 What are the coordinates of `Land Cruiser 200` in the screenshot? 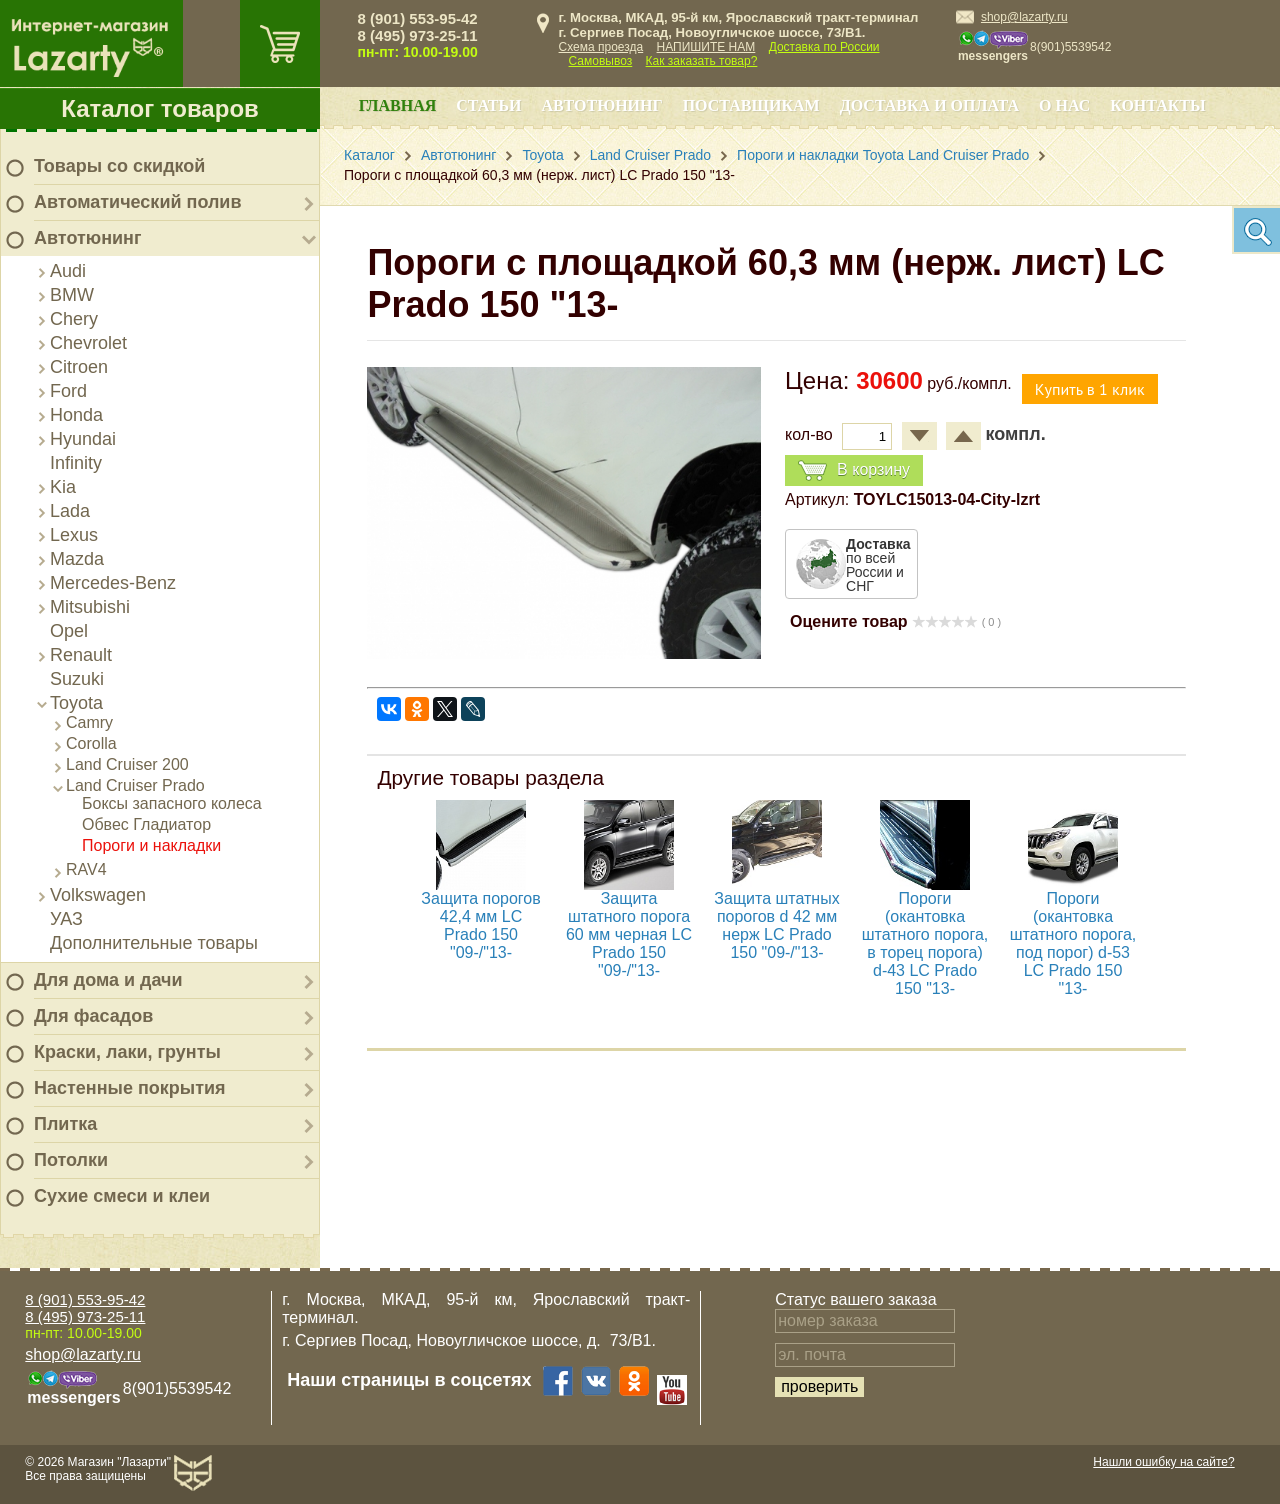 It's located at (127, 764).